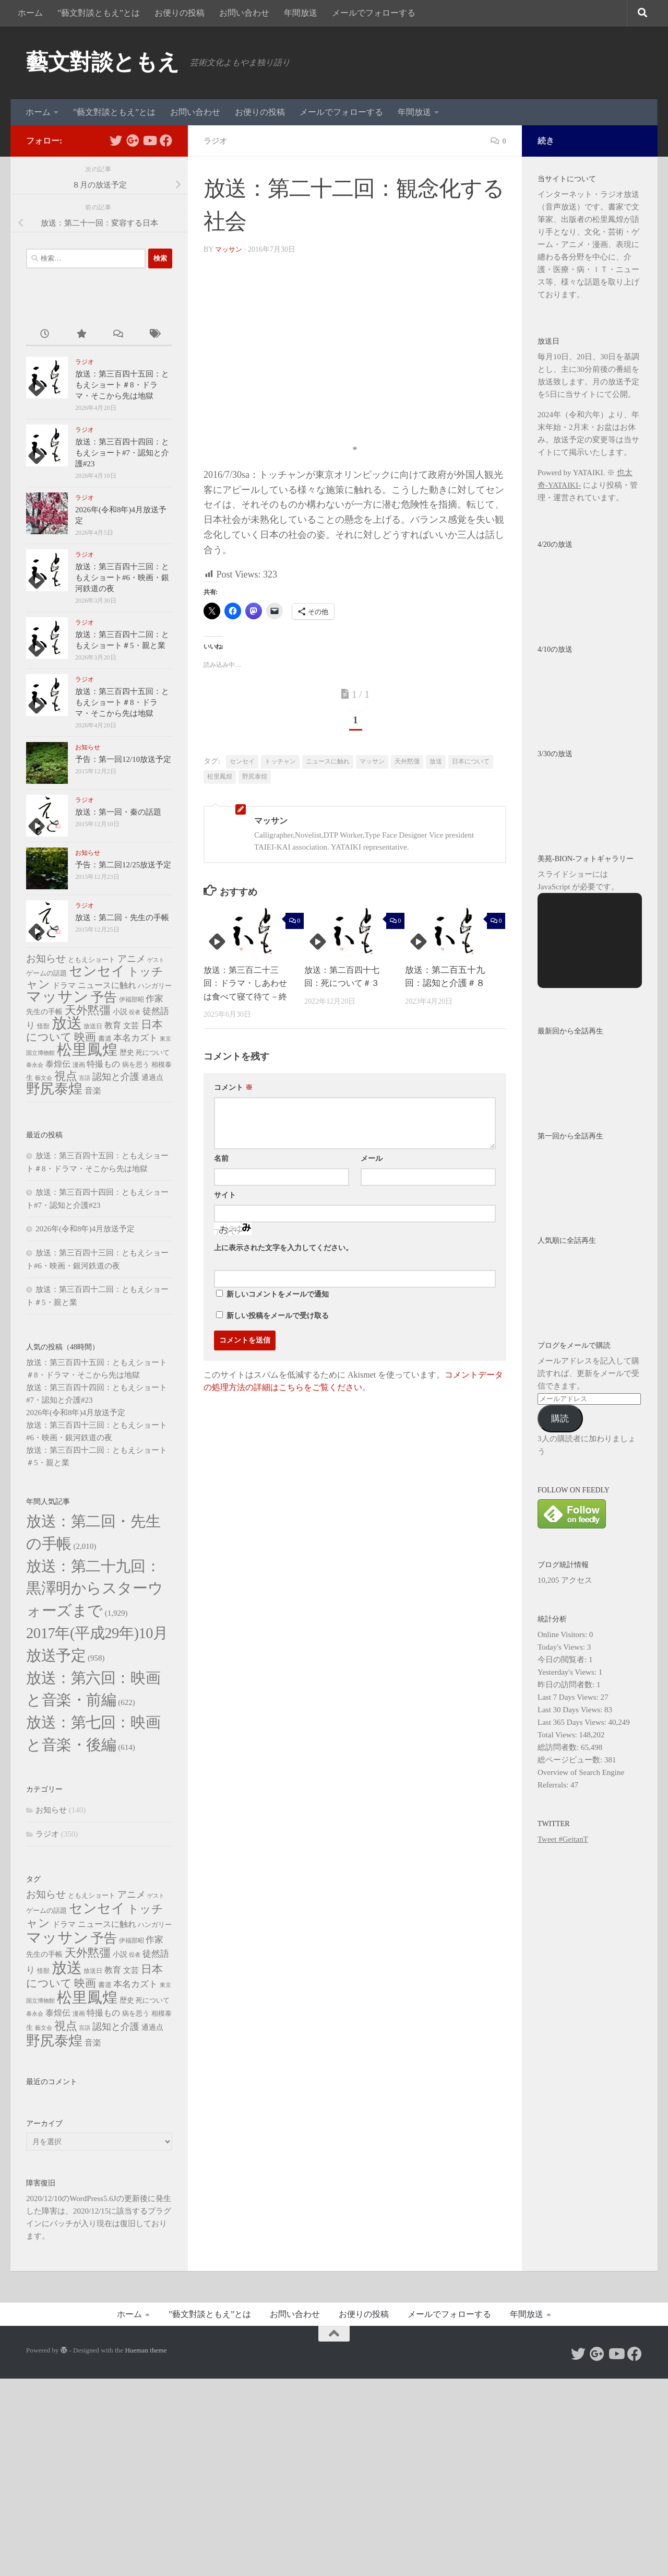 The image size is (668, 2576). Describe the element at coordinates (127, 1052) in the screenshot. I see `歴史 [歴史 (10個の項目)]` at that location.